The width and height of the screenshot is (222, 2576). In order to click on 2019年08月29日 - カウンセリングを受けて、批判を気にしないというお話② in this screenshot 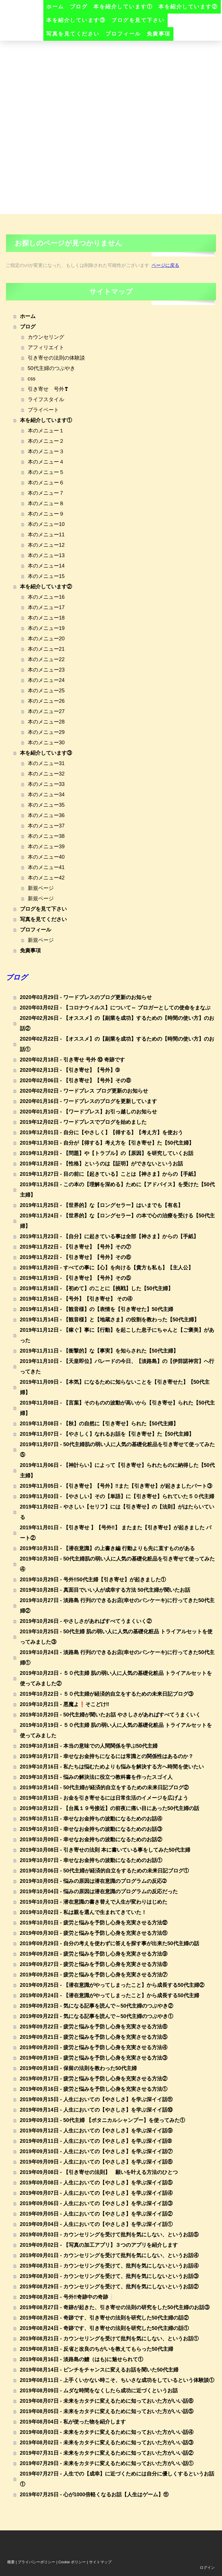, I will do `click(109, 2286)`.